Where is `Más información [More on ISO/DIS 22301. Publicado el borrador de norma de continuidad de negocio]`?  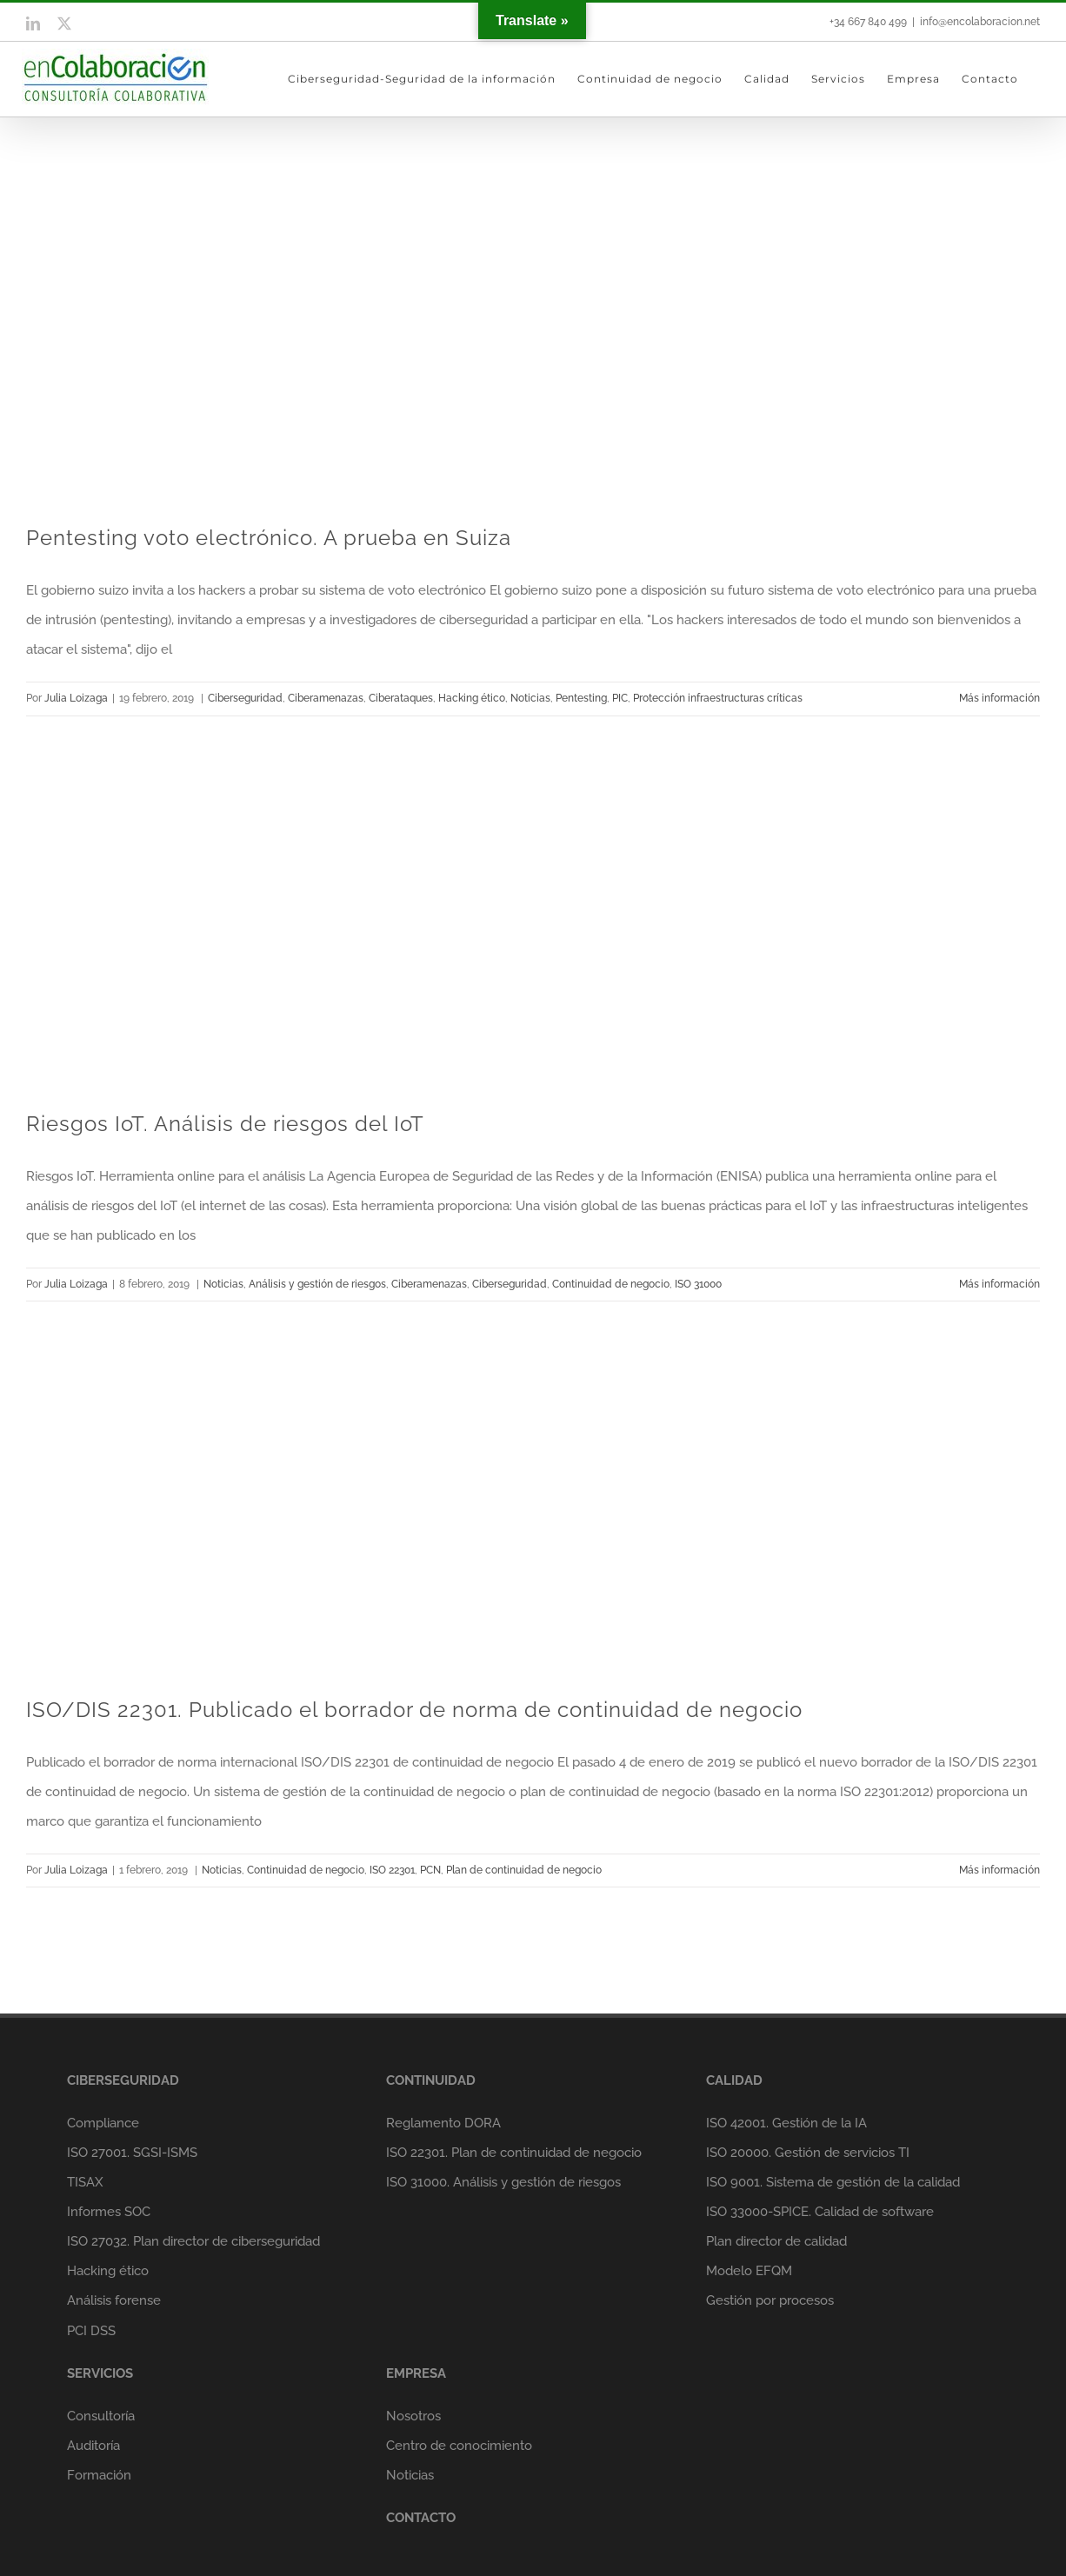
Más información [More on ISO/DIS 22301. Publicado el borrador de norma de continuidad de negocio] is located at coordinates (999, 1870).